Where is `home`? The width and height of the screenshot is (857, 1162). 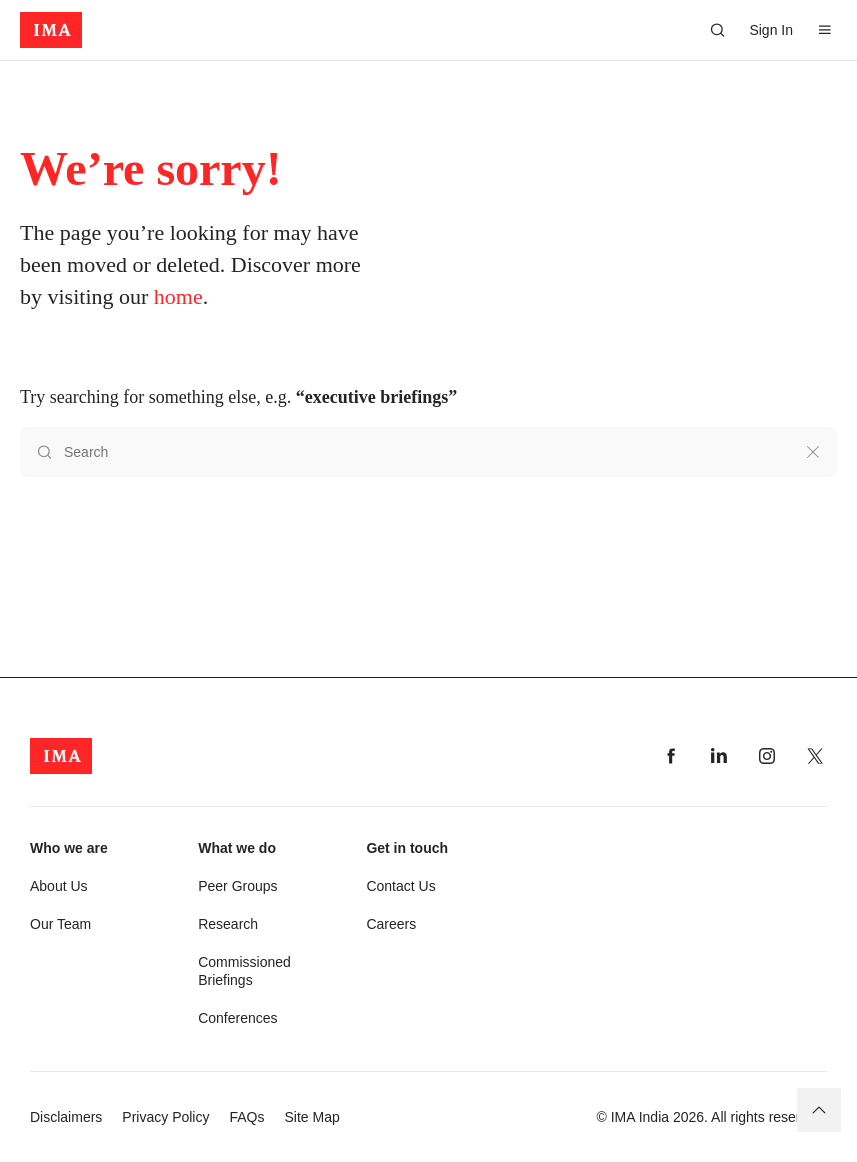 home is located at coordinates (178, 296).